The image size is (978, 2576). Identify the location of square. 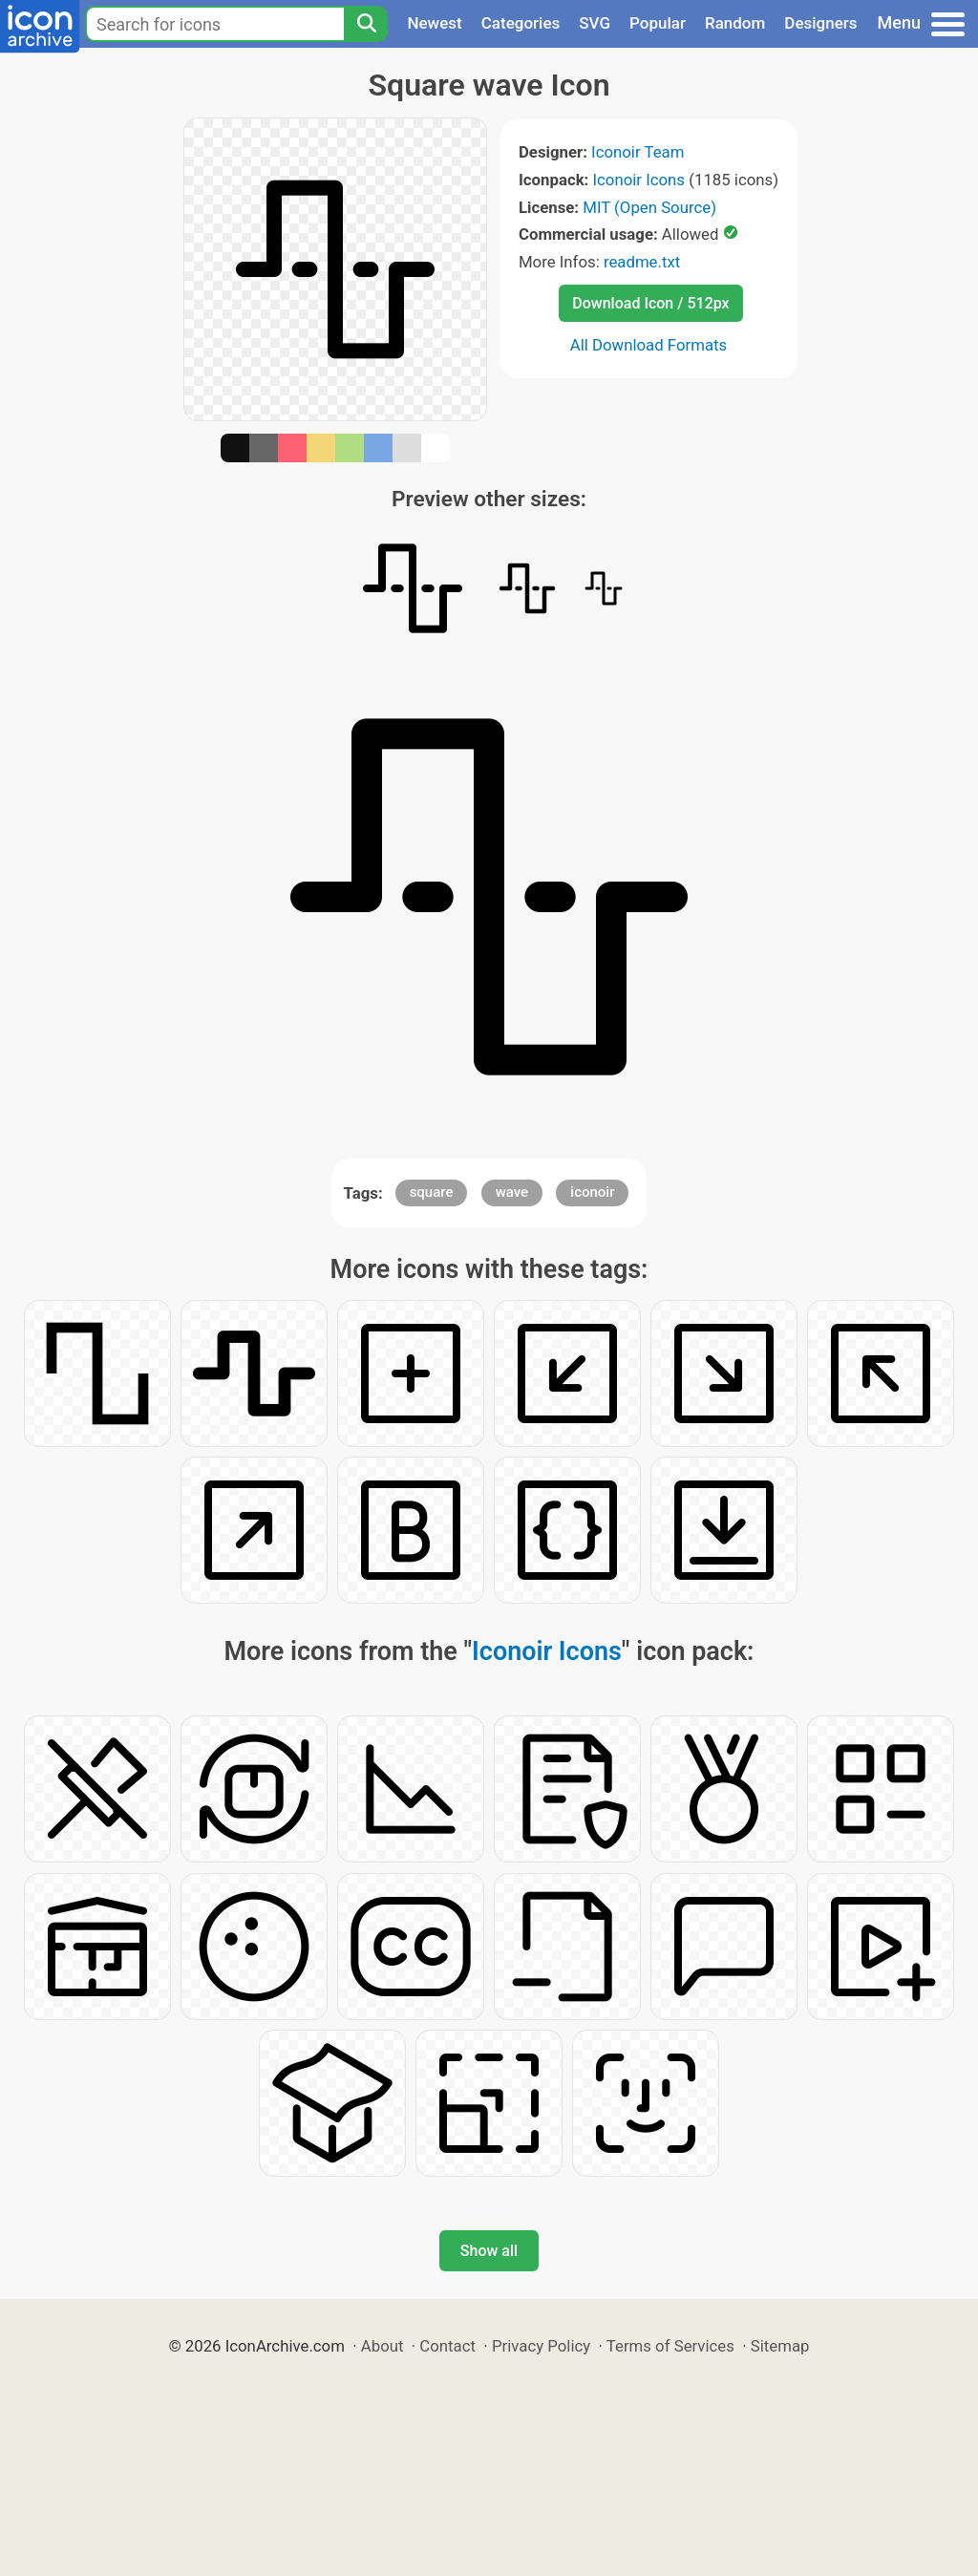
(432, 1192).